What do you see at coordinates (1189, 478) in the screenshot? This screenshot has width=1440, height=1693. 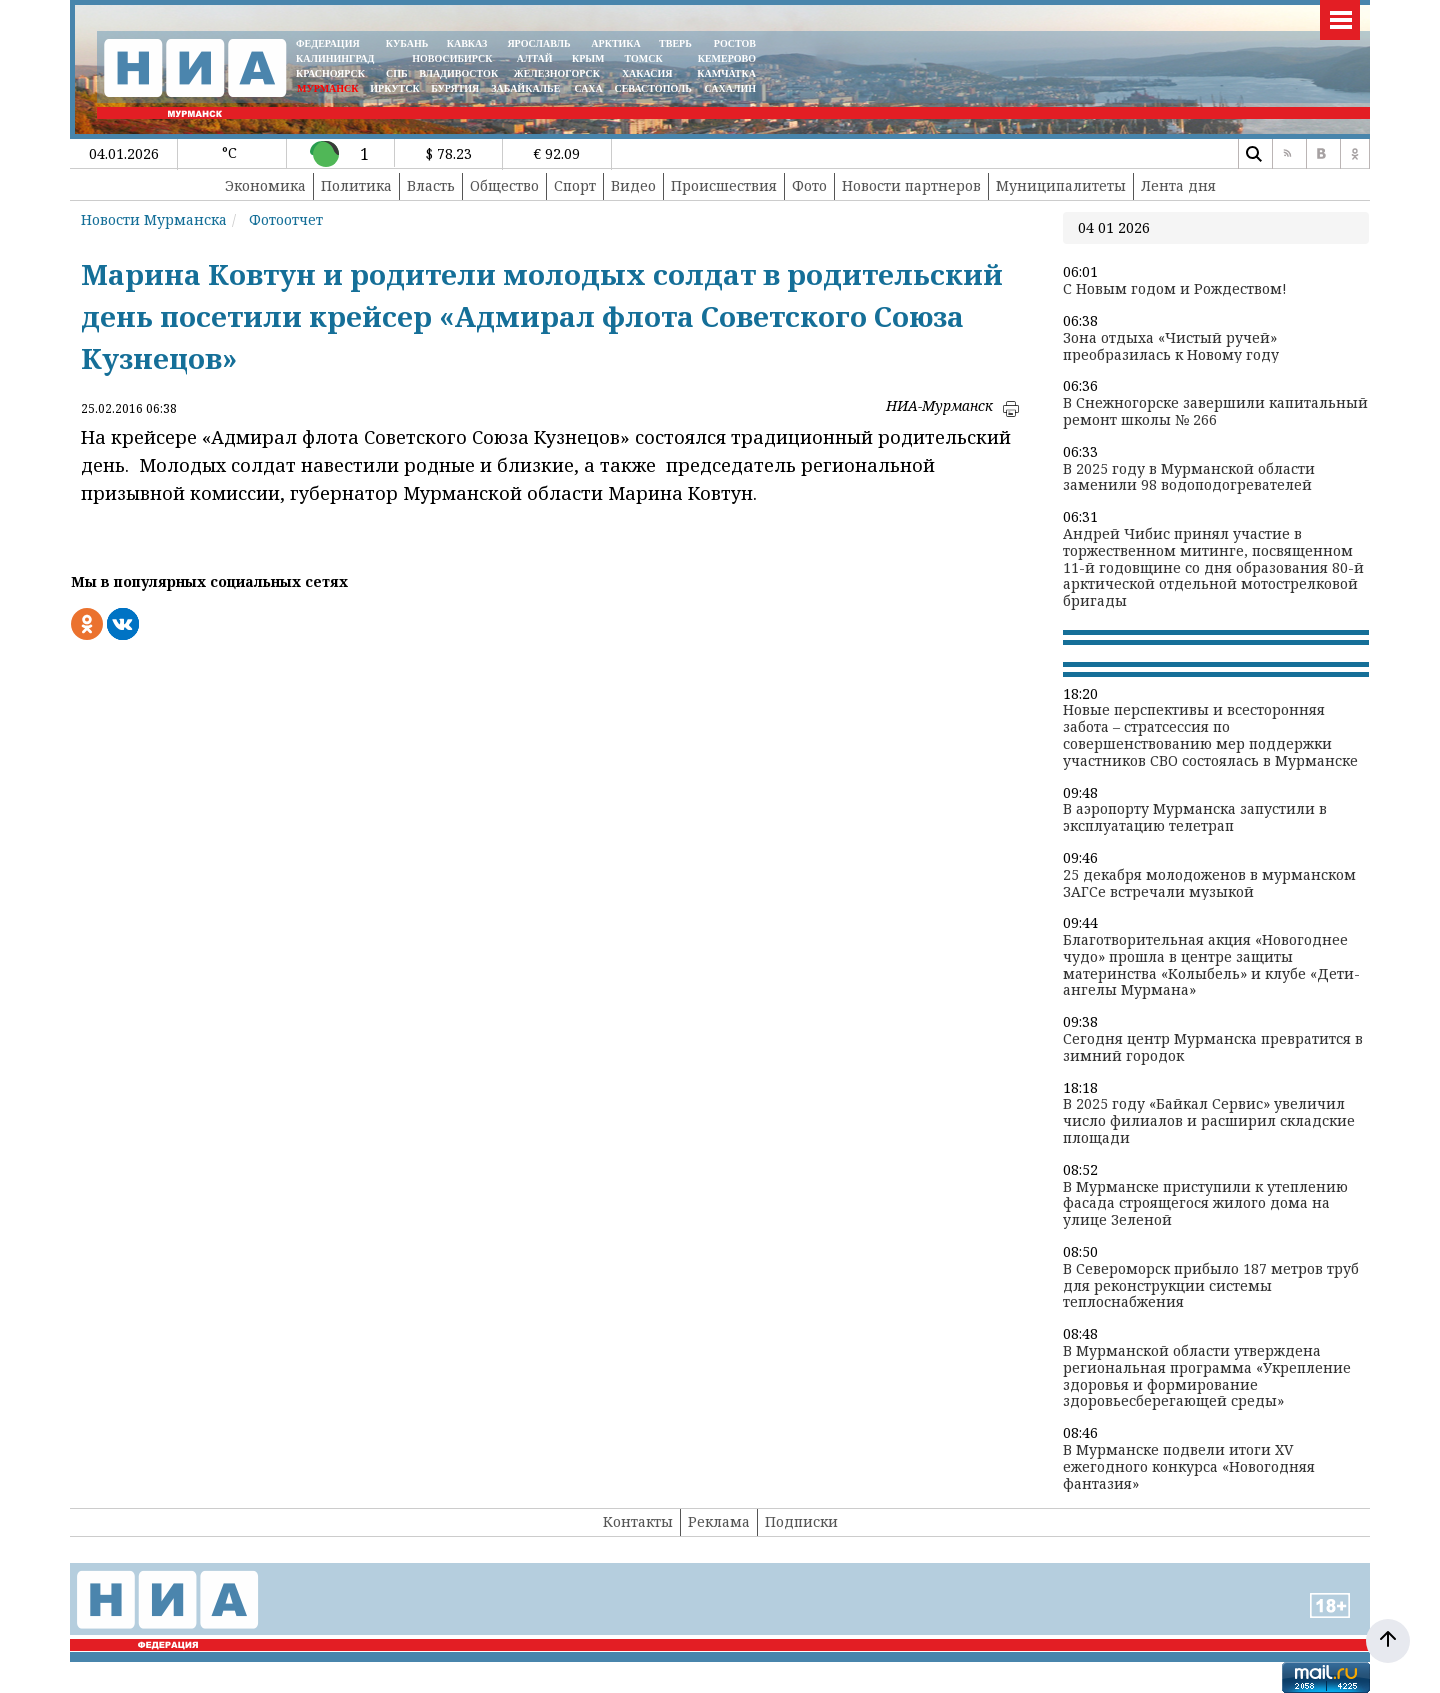 I see `В 2025 году в Мурманской области заменили 98 водоподогревателей` at bounding box center [1189, 478].